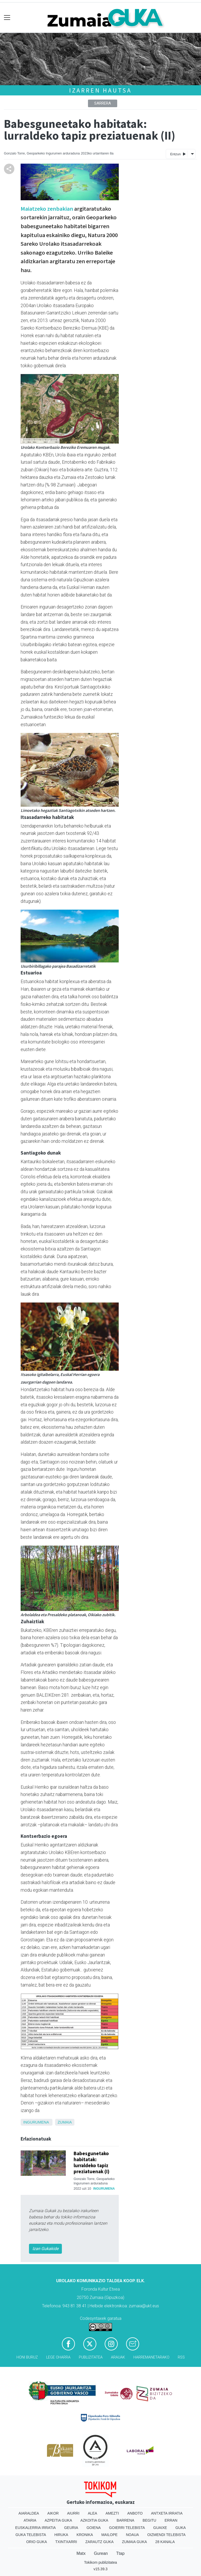 This screenshot has width=201, height=2576. I want to click on [Toggle navigation], so click(7, 17).